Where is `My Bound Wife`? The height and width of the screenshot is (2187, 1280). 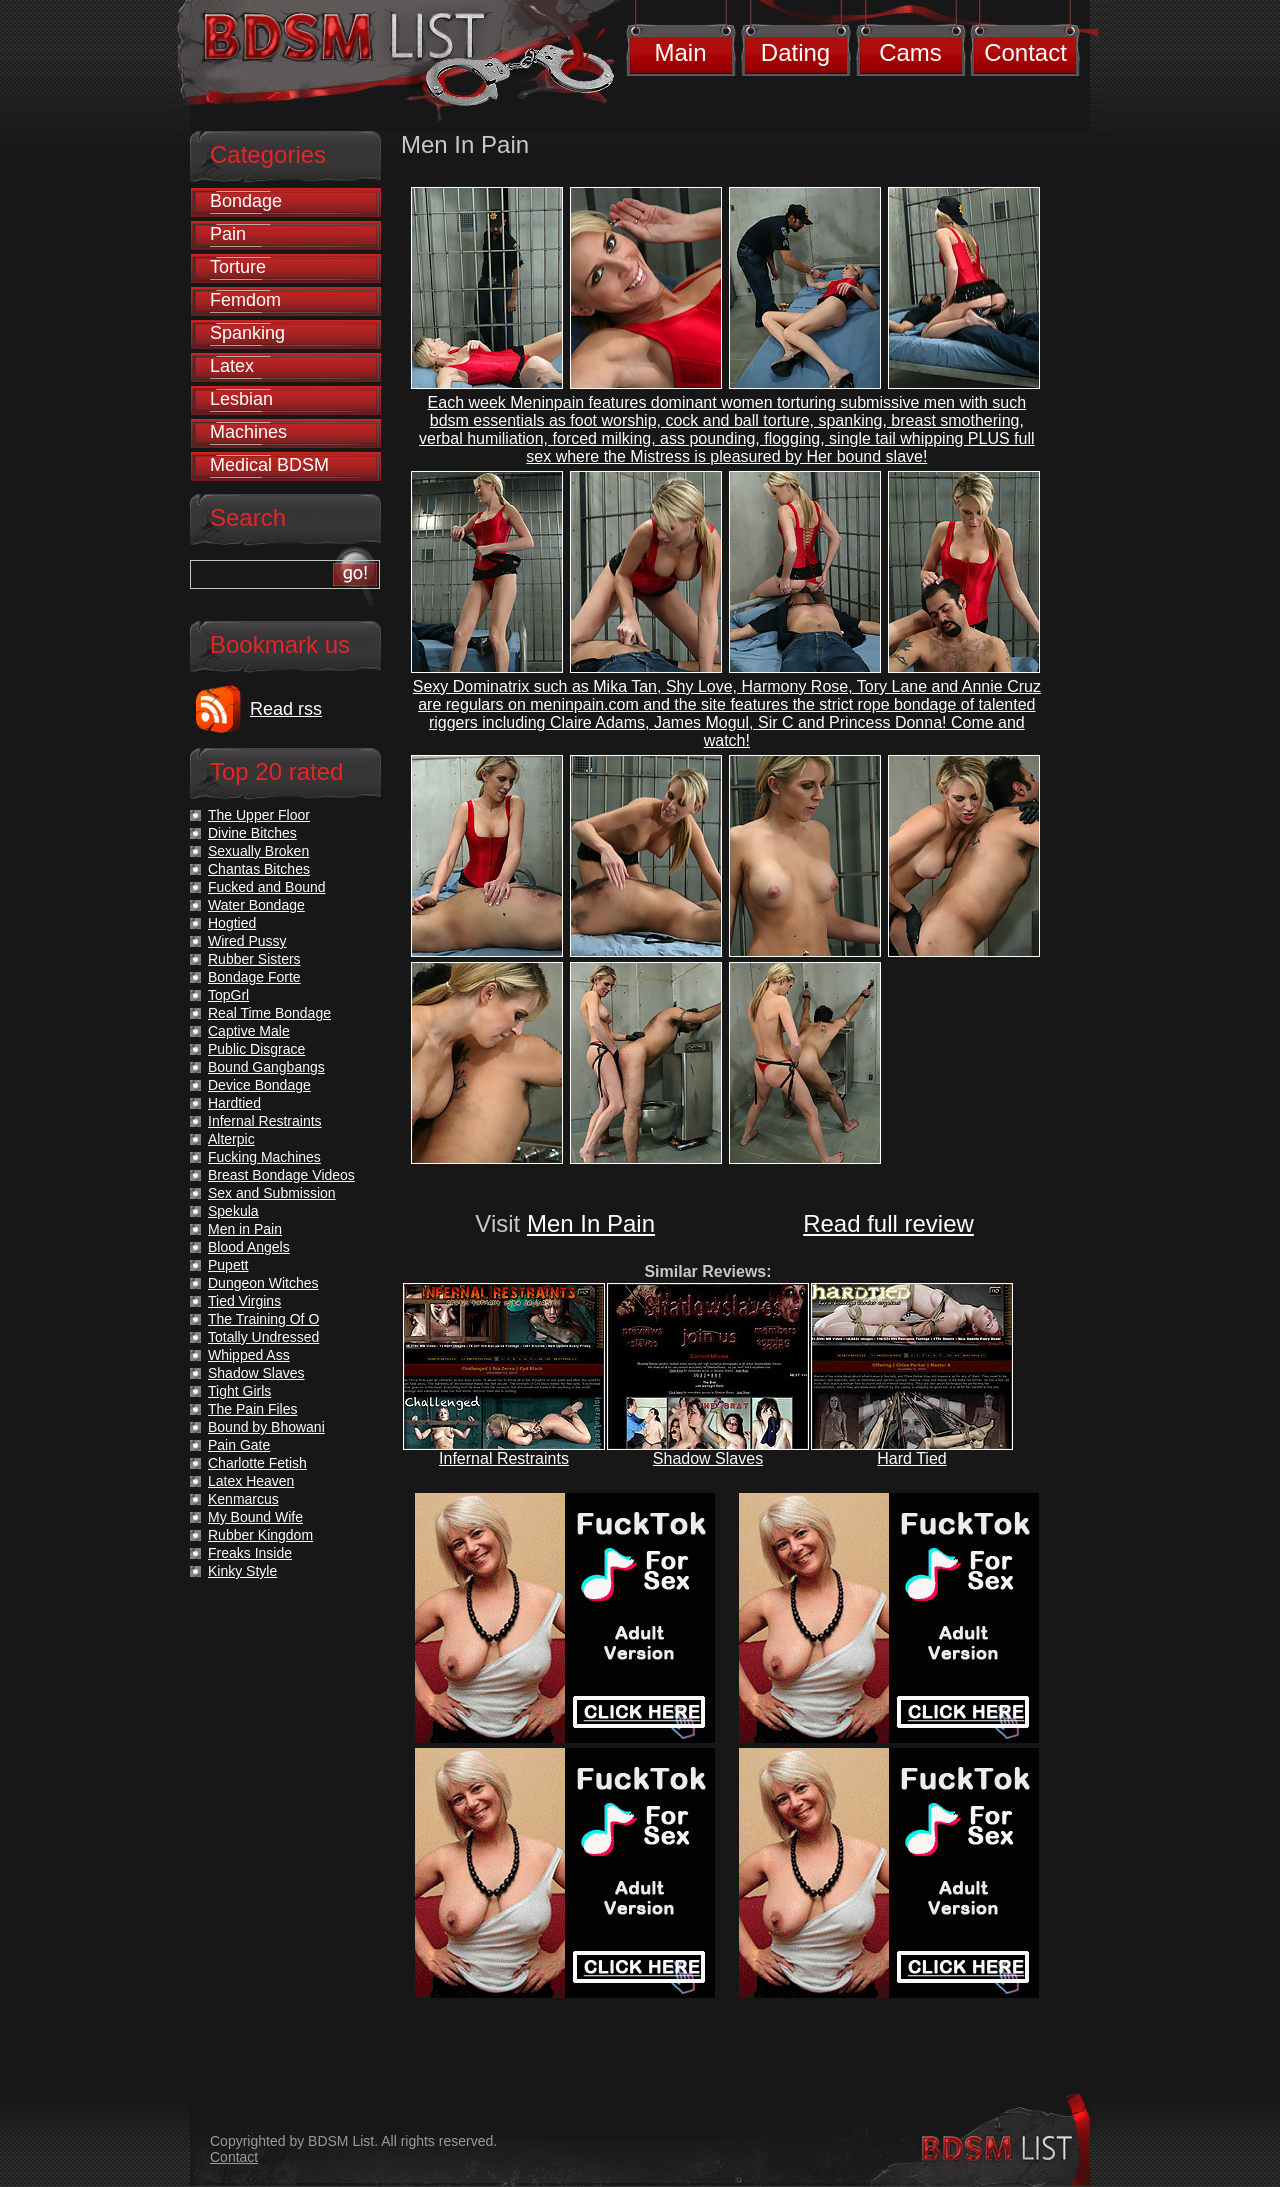 My Bound Wife is located at coordinates (255, 1517).